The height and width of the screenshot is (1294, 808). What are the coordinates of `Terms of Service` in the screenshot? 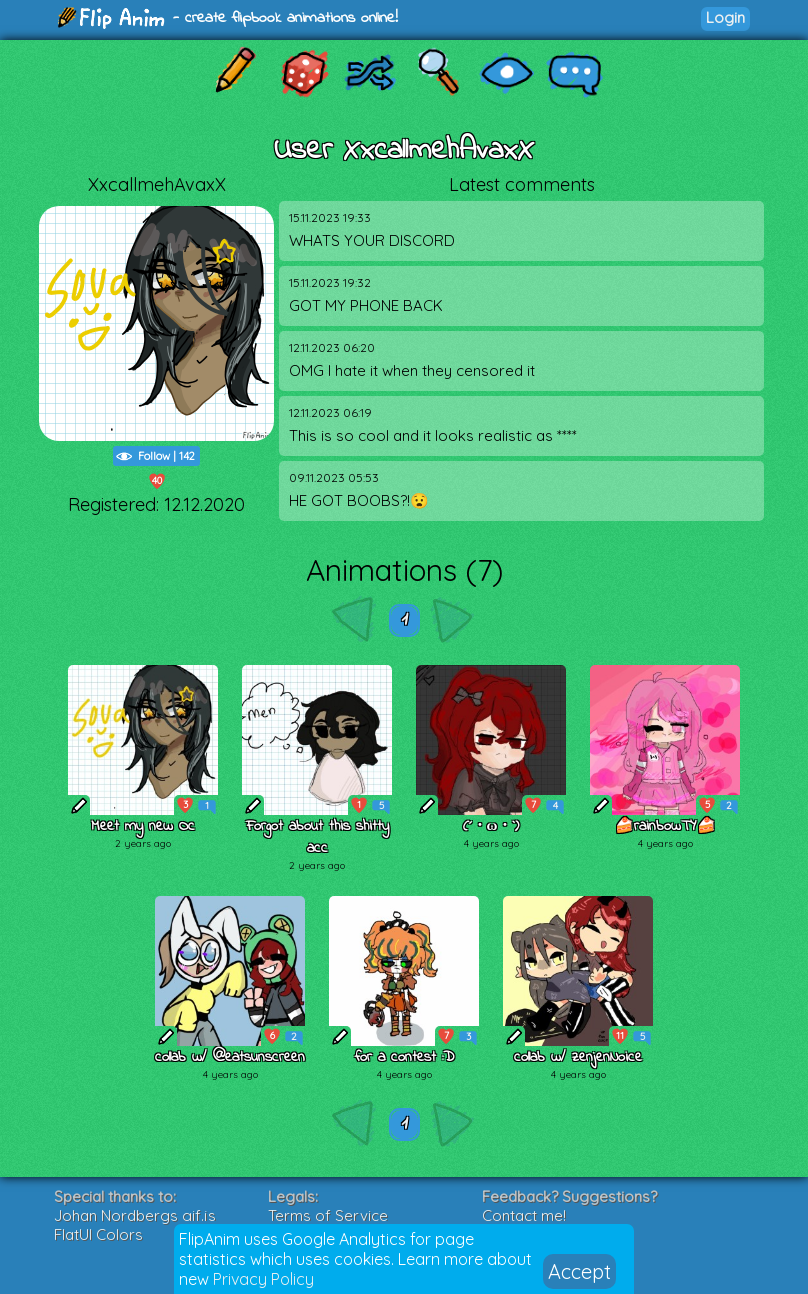 It's located at (328, 1215).